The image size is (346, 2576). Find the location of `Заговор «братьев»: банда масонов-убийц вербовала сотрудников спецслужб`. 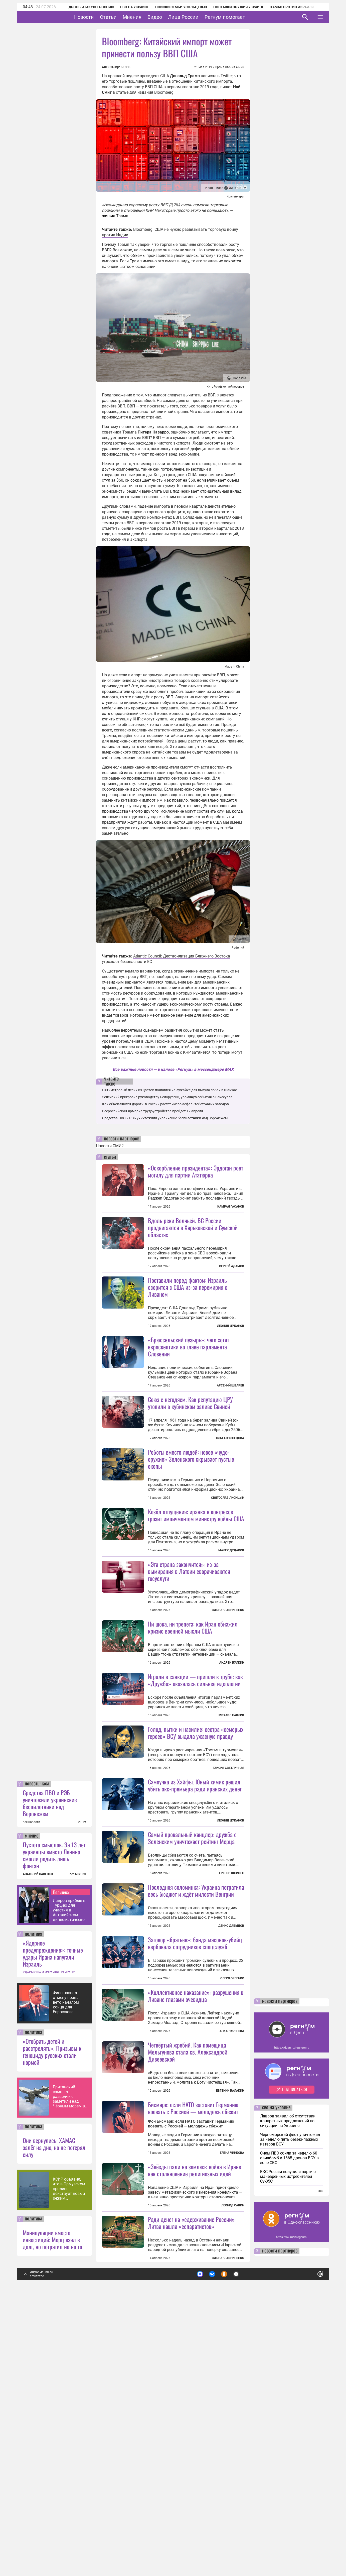

Заговор «братьев»: банда масонов-убийц вербовала сотрудников спецслужб is located at coordinates (195, 2121).